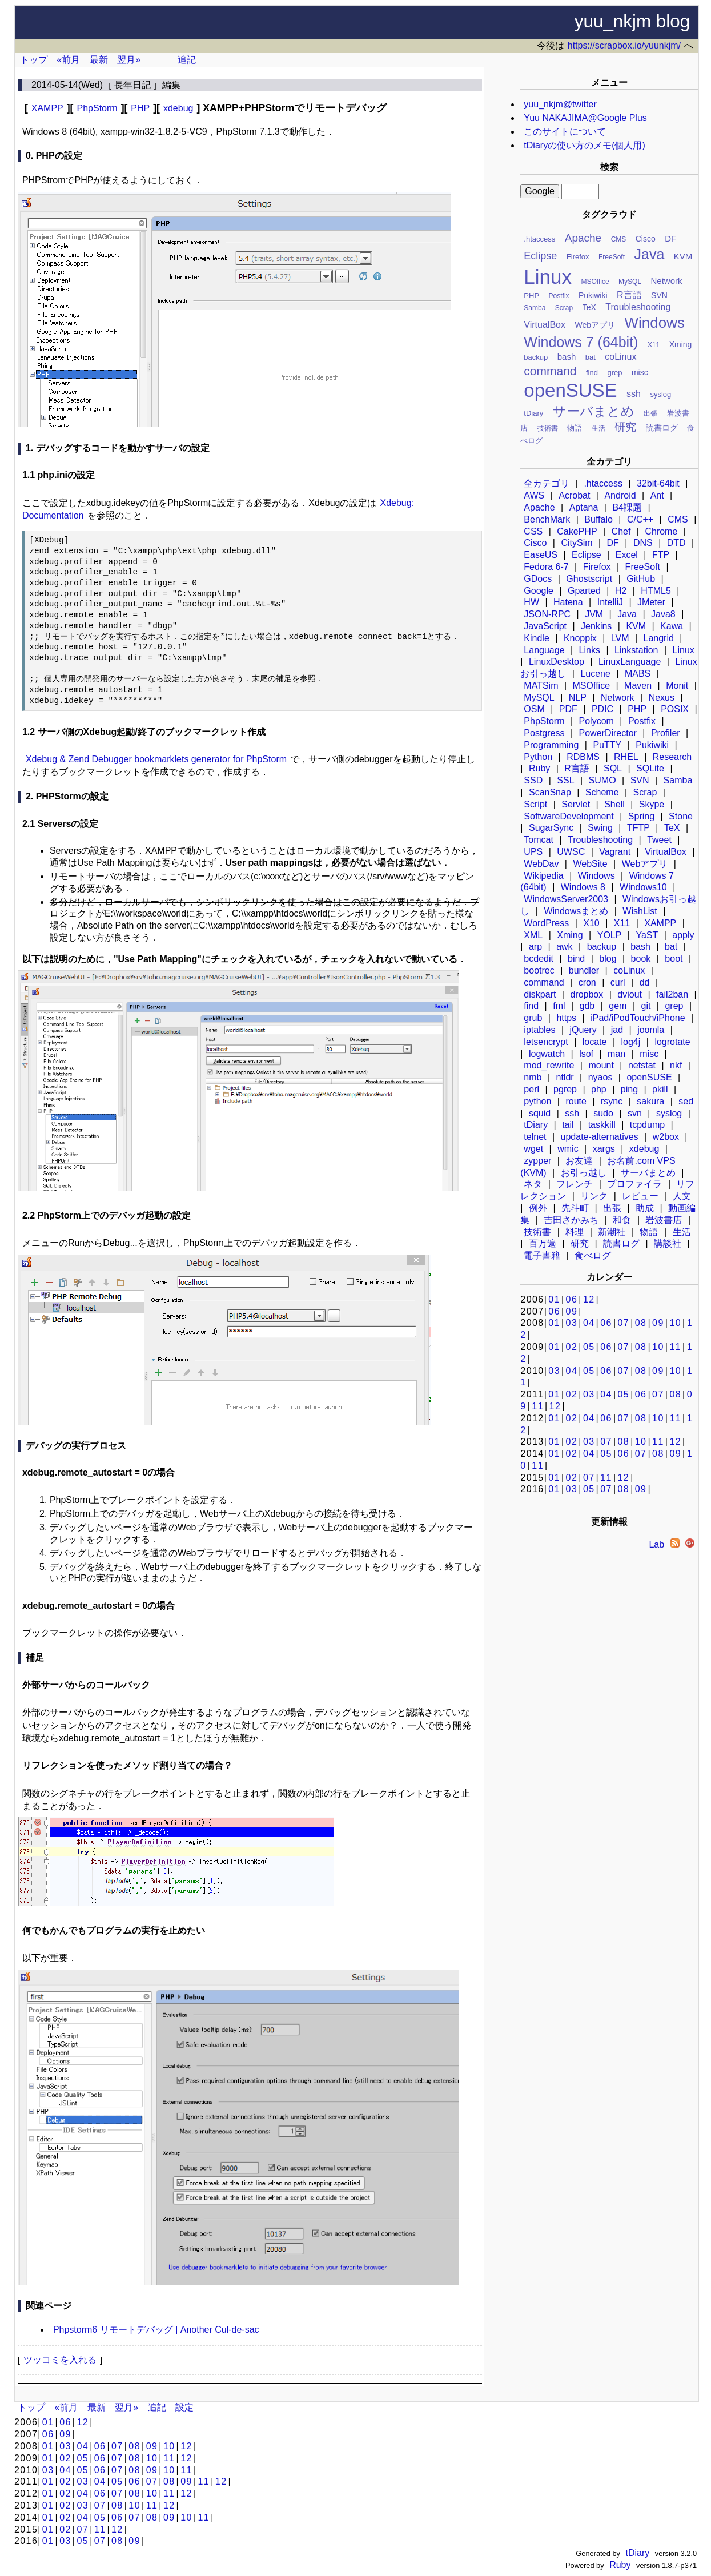 The image size is (711, 2576). I want to click on arp, so click(535, 946).